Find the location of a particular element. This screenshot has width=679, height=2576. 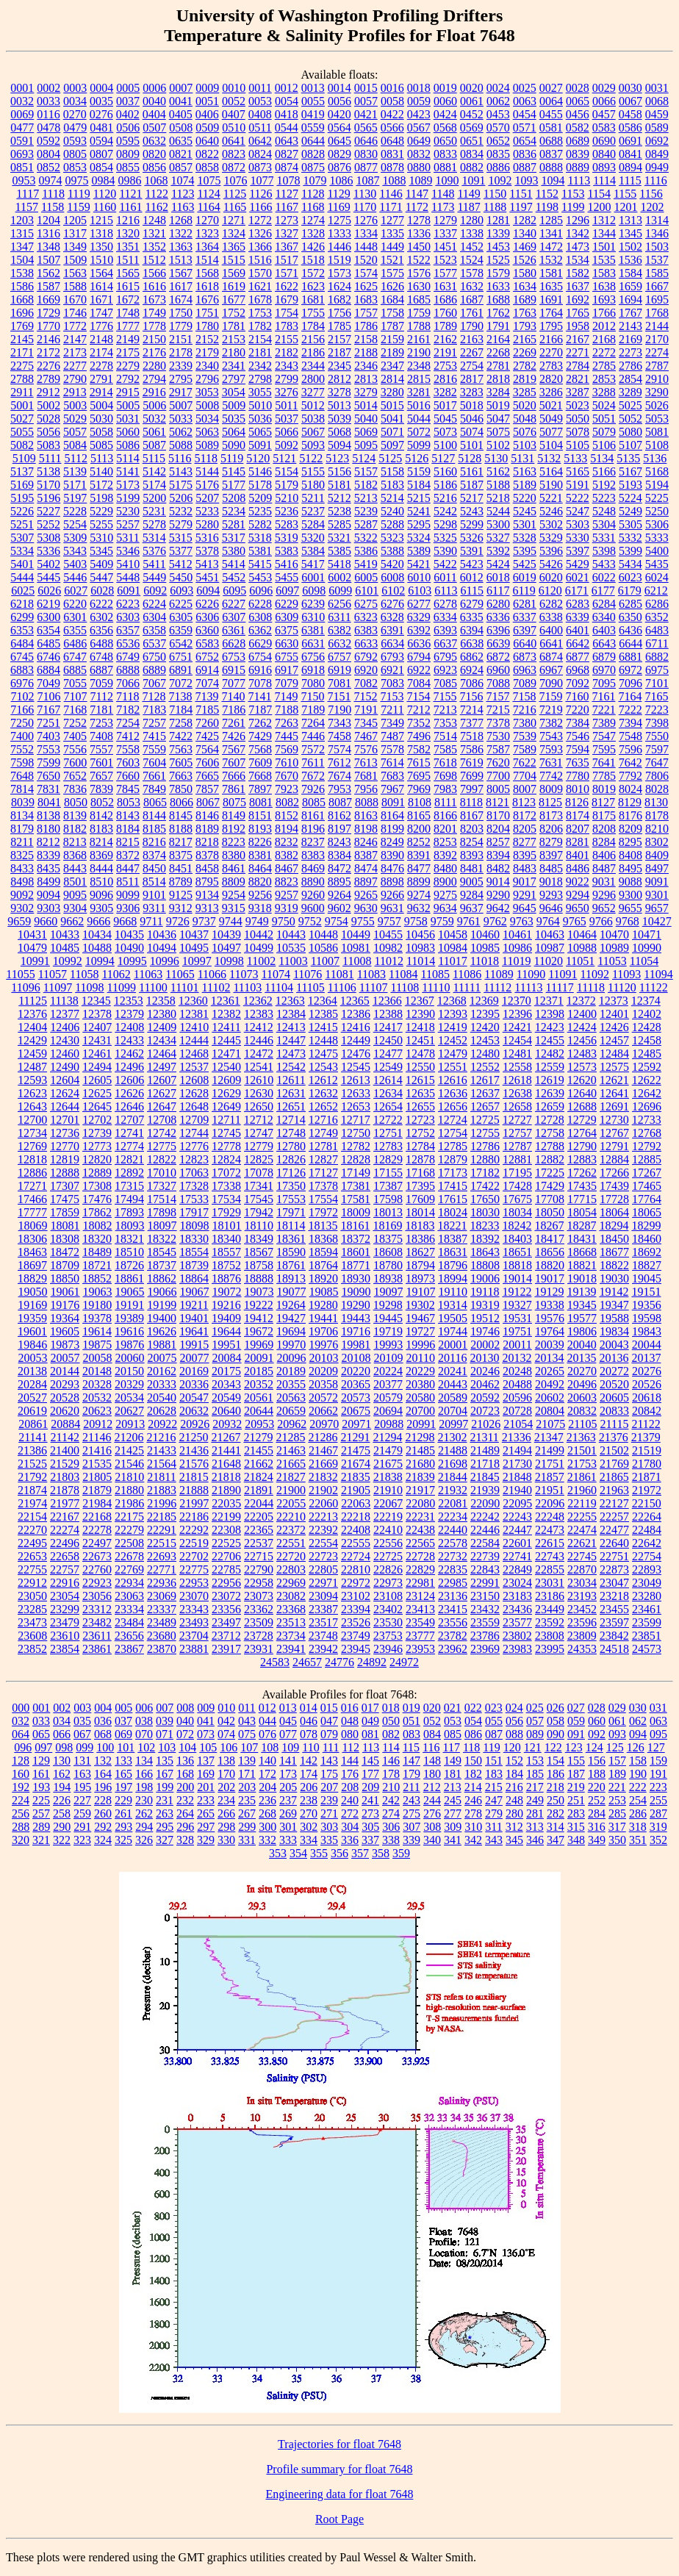

12712 is located at coordinates (258, 1119).